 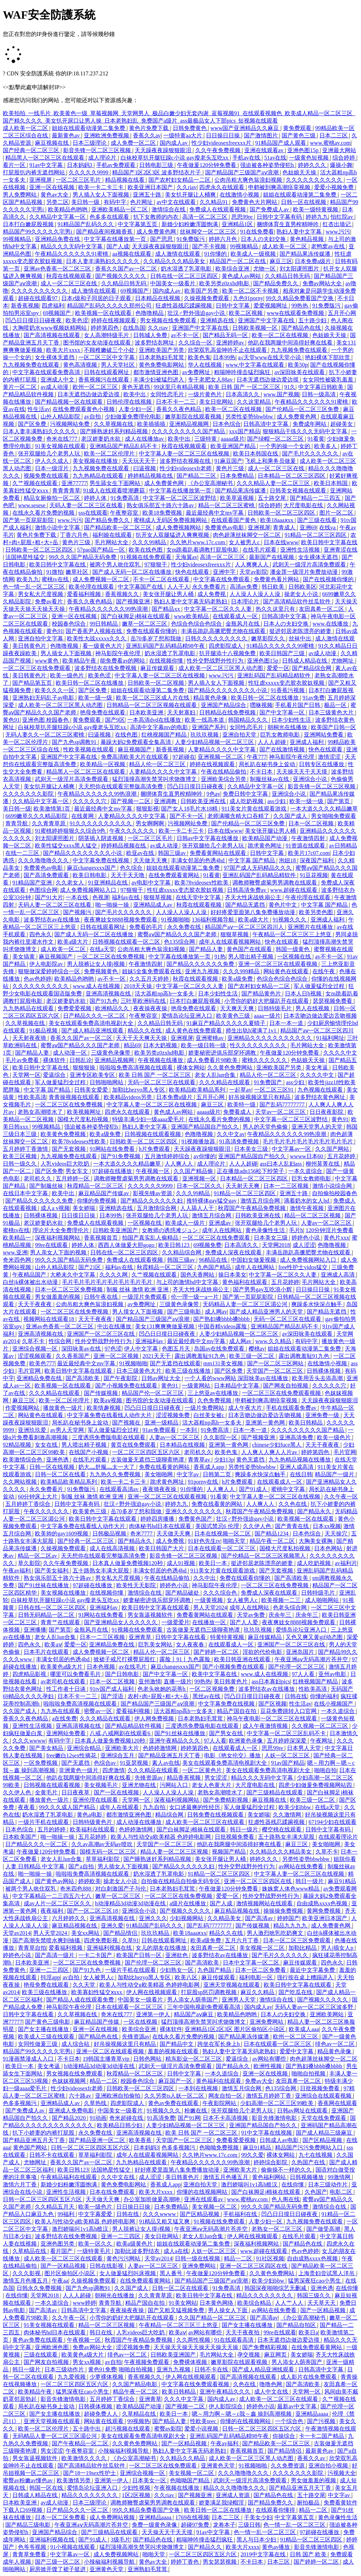 What do you see at coordinates (265, 2295) in the screenshot?
I see `精品久久久久久久久久` at bounding box center [265, 2295].